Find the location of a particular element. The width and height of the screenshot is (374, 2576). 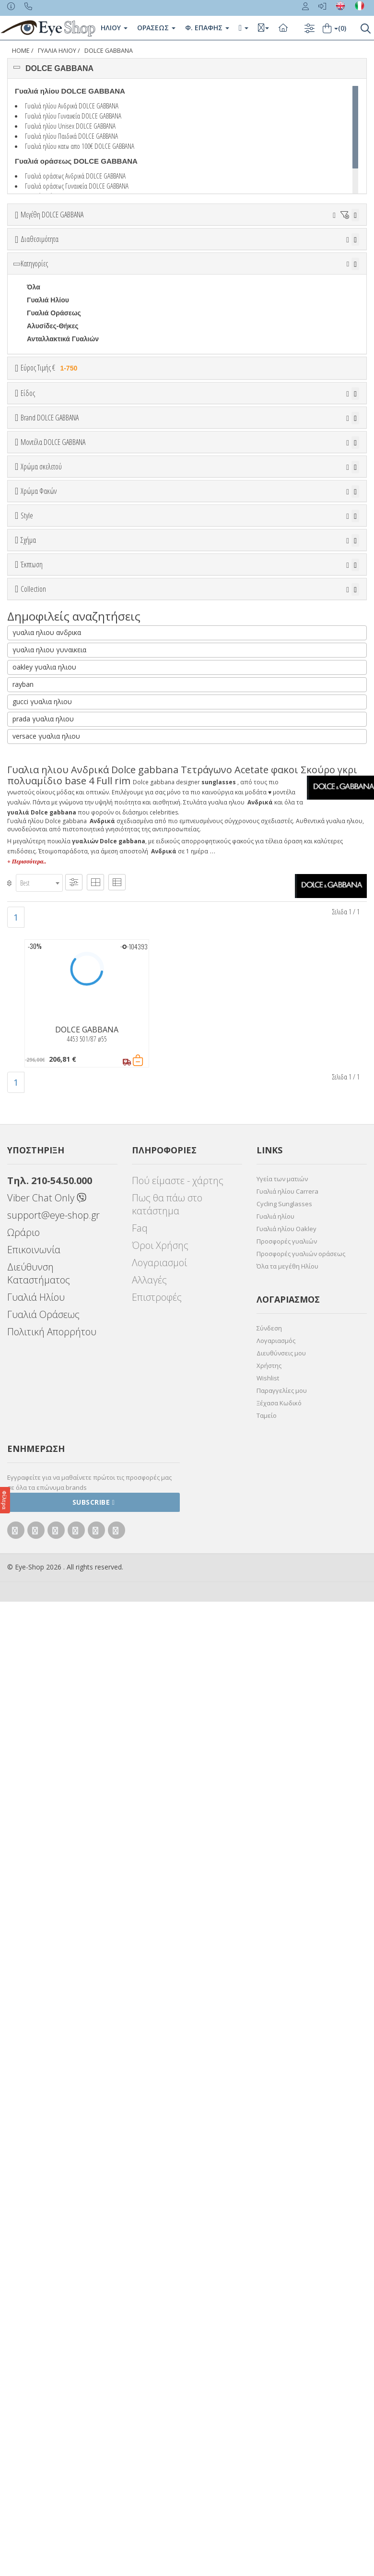

Αλυσίδες-Θήκες is located at coordinates (53, 433).